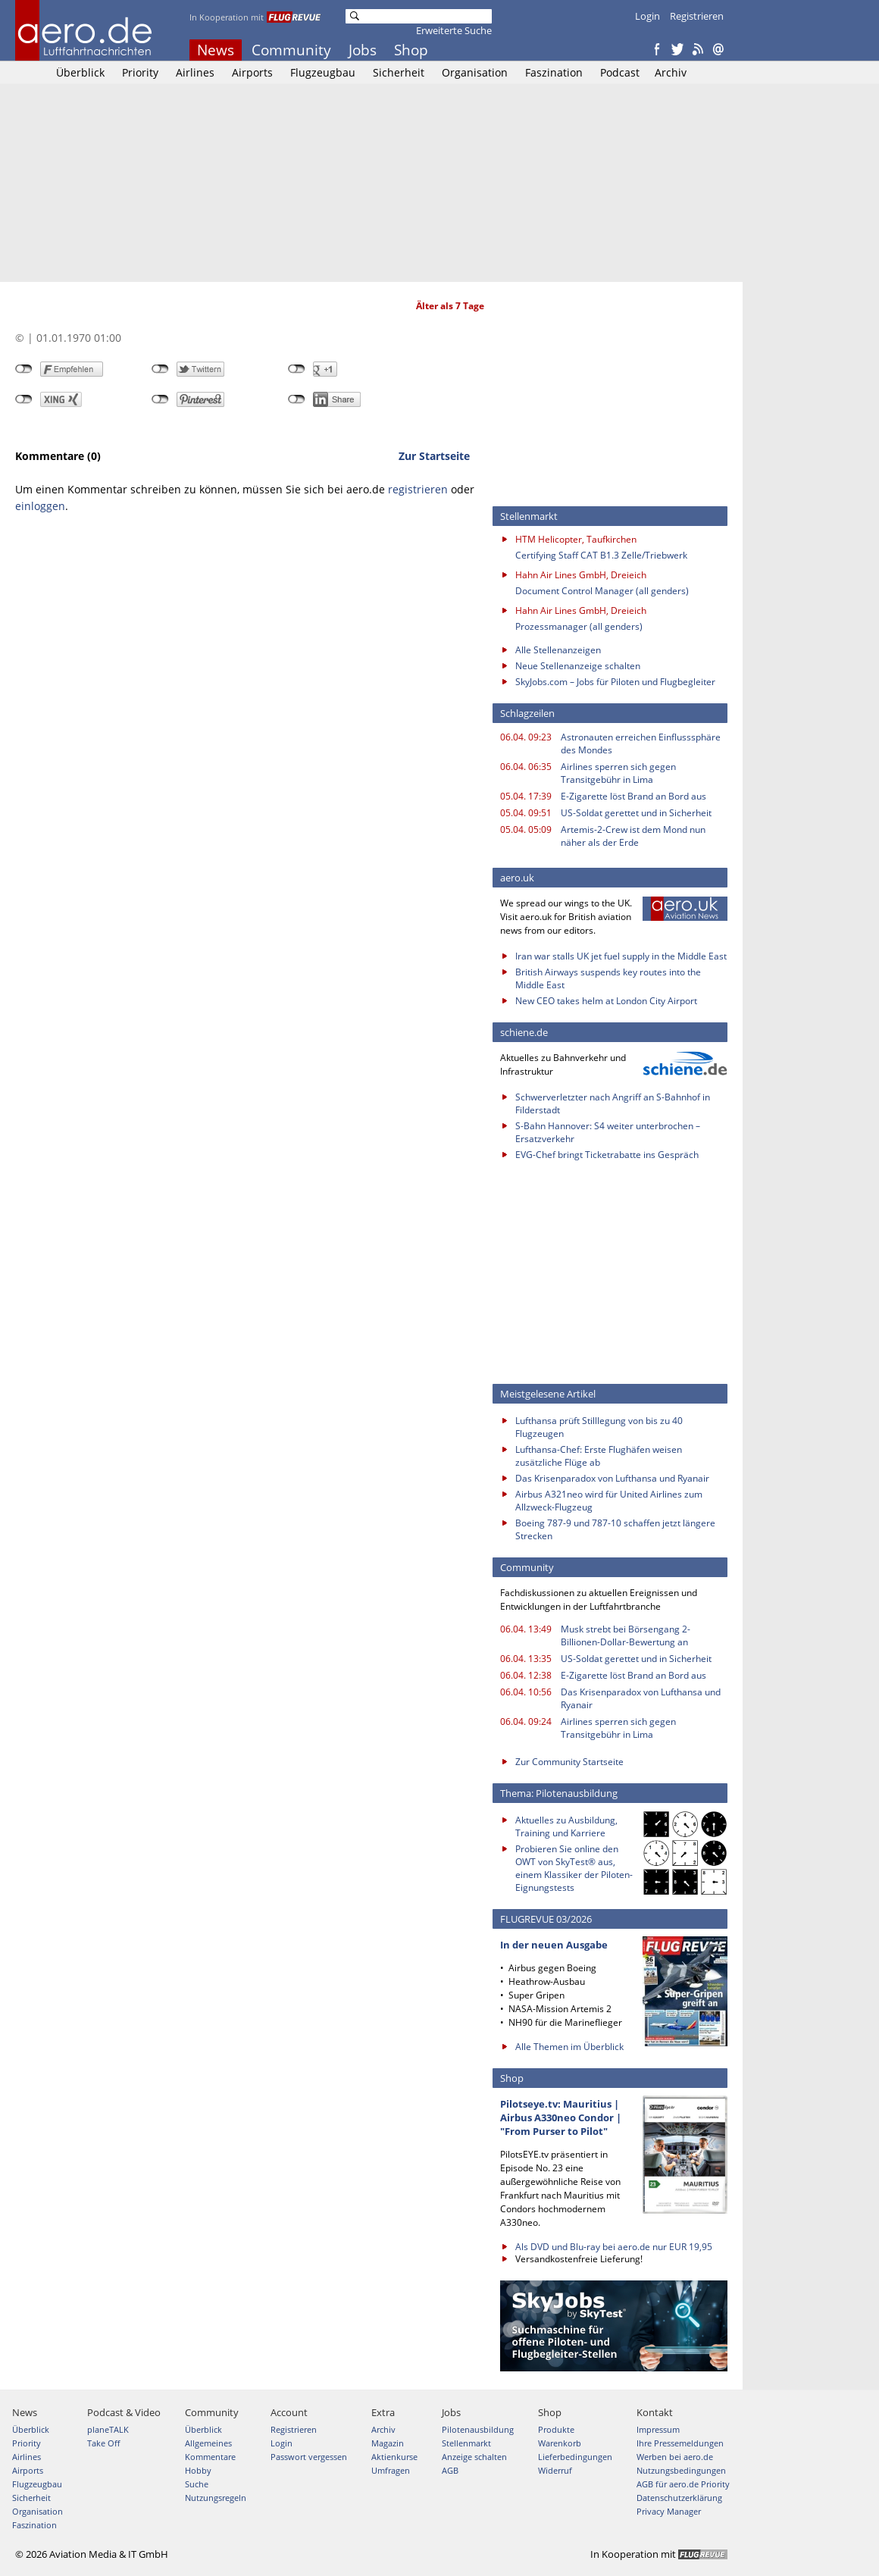 Image resolution: width=879 pixels, height=2576 pixels. I want to click on Probieren Sie online den OWT von SkyTest® aus, einem Klassiker der Piloten-Eignungstests, so click(574, 1868).